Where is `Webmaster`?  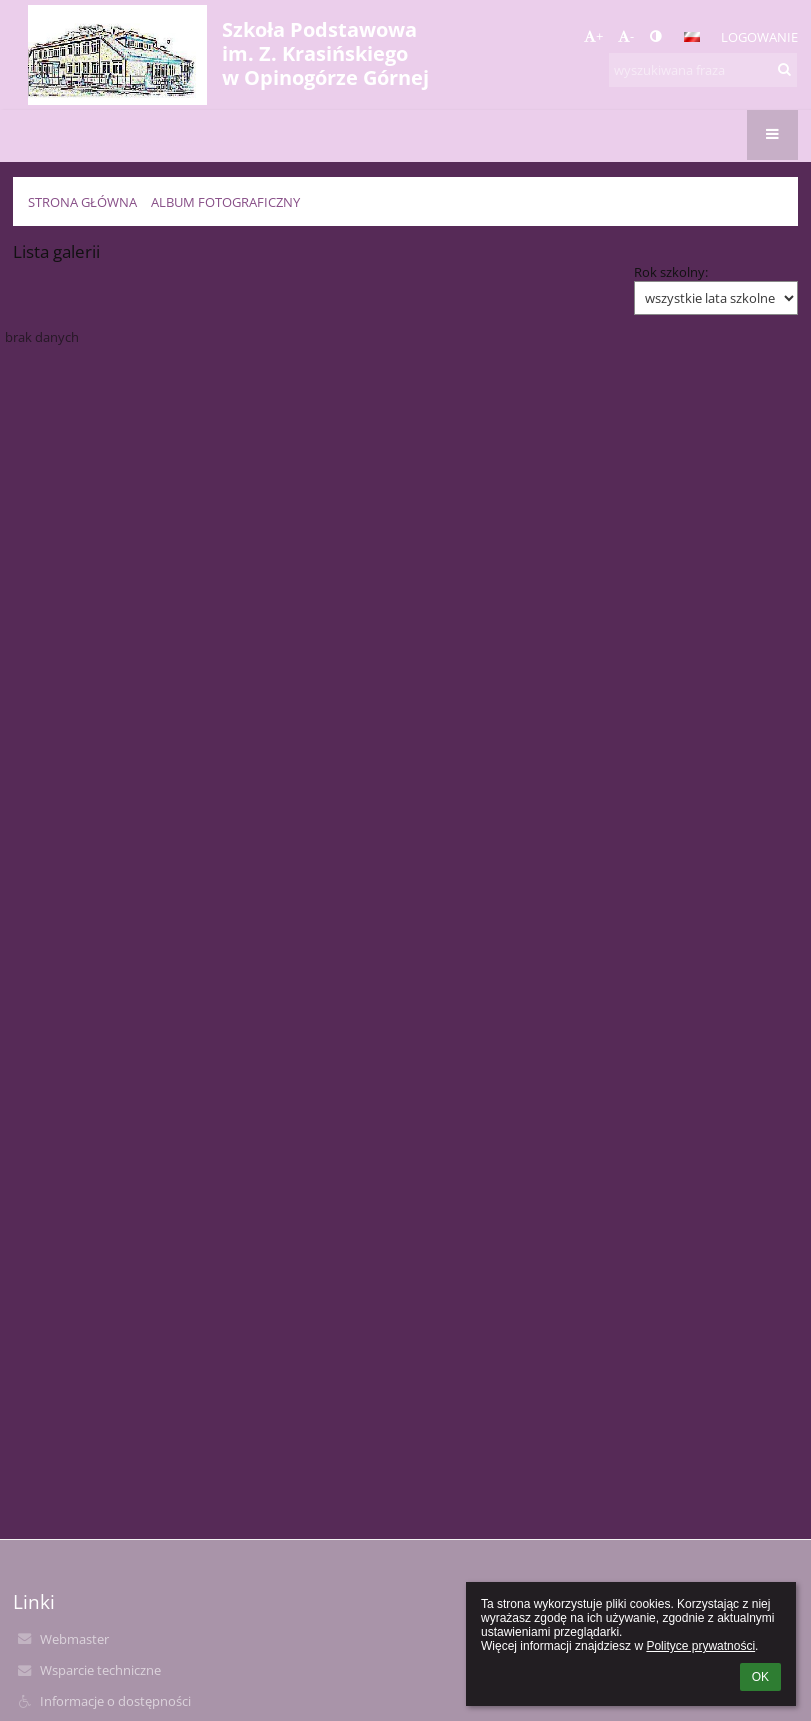 Webmaster is located at coordinates (74, 1639).